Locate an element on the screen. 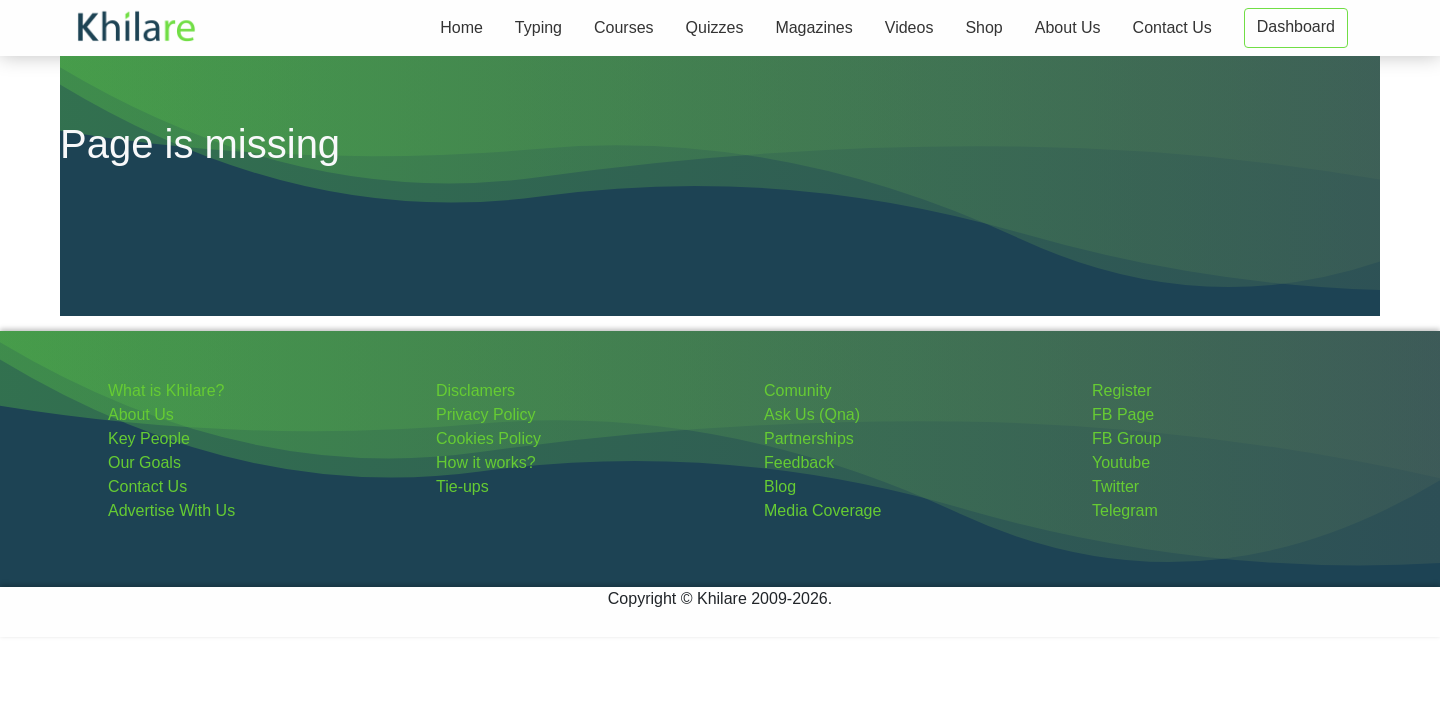 The image size is (1440, 720). Quizzes is located at coordinates (715, 27).